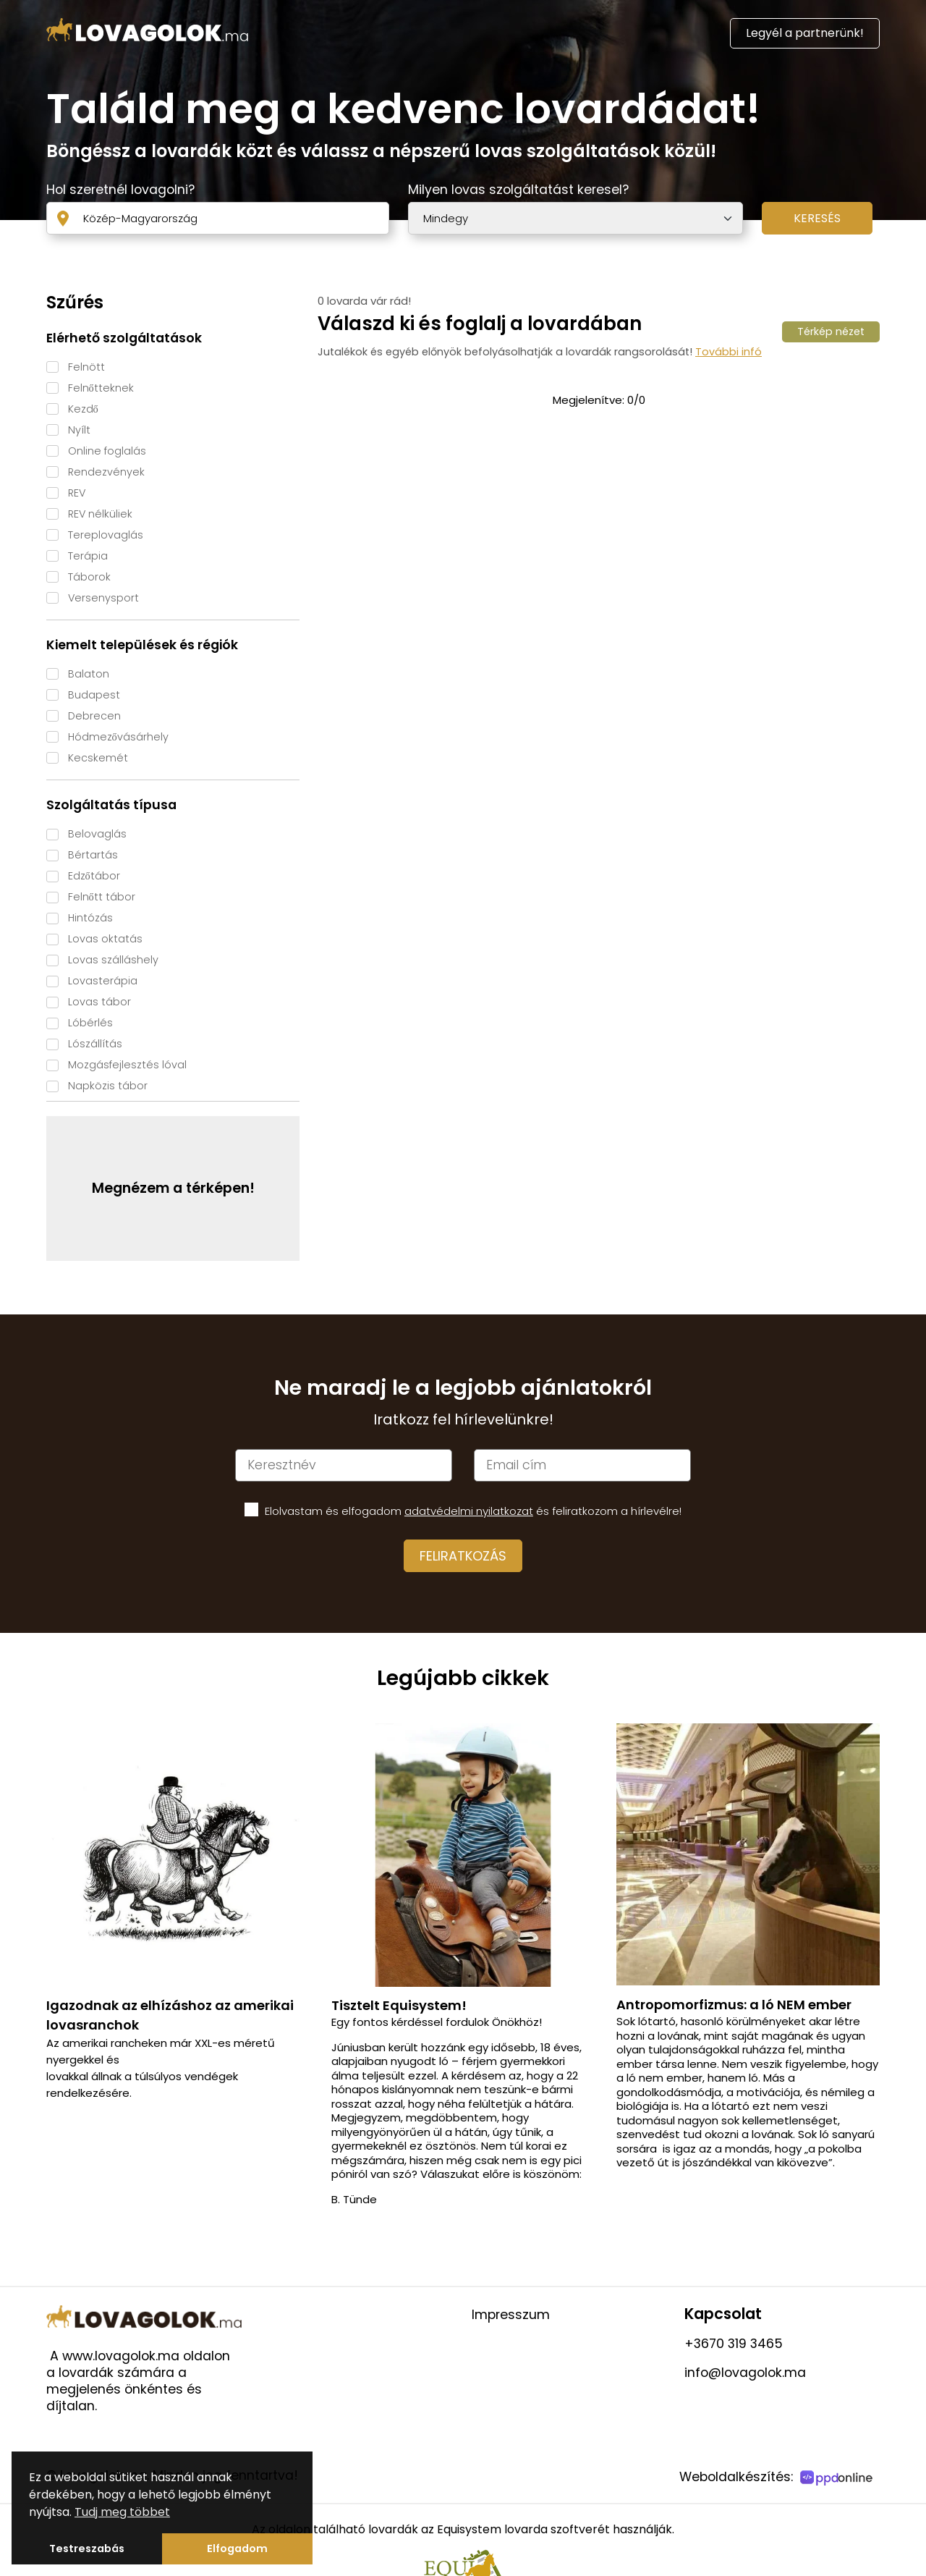  What do you see at coordinates (76, 493) in the screenshot?
I see `REV` at bounding box center [76, 493].